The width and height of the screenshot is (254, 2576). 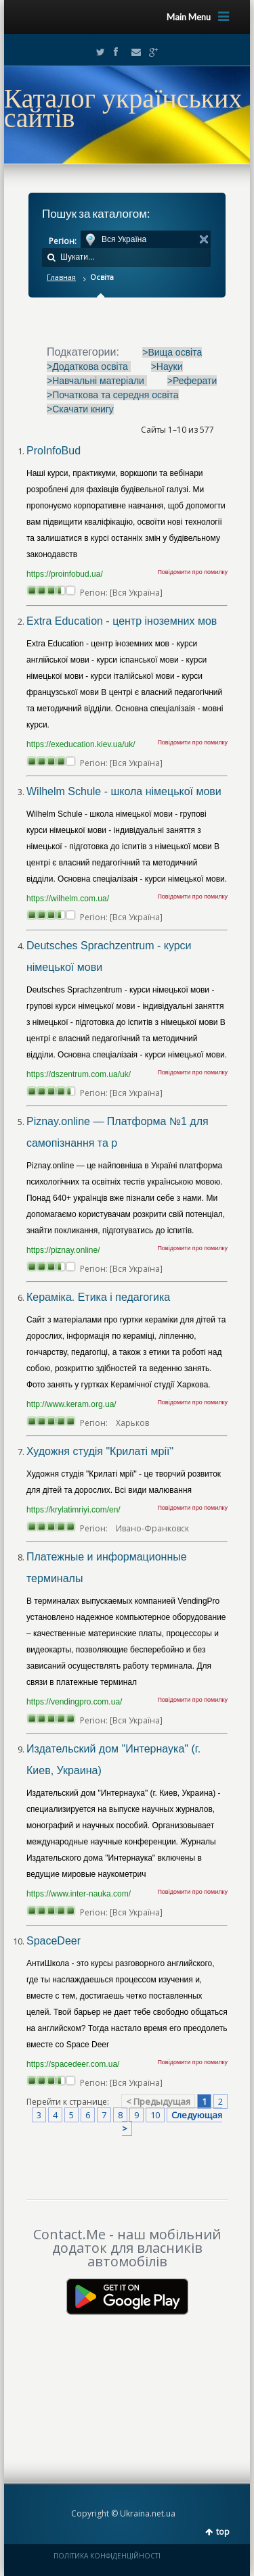 I want to click on Следующая >, so click(x=172, y=2121).